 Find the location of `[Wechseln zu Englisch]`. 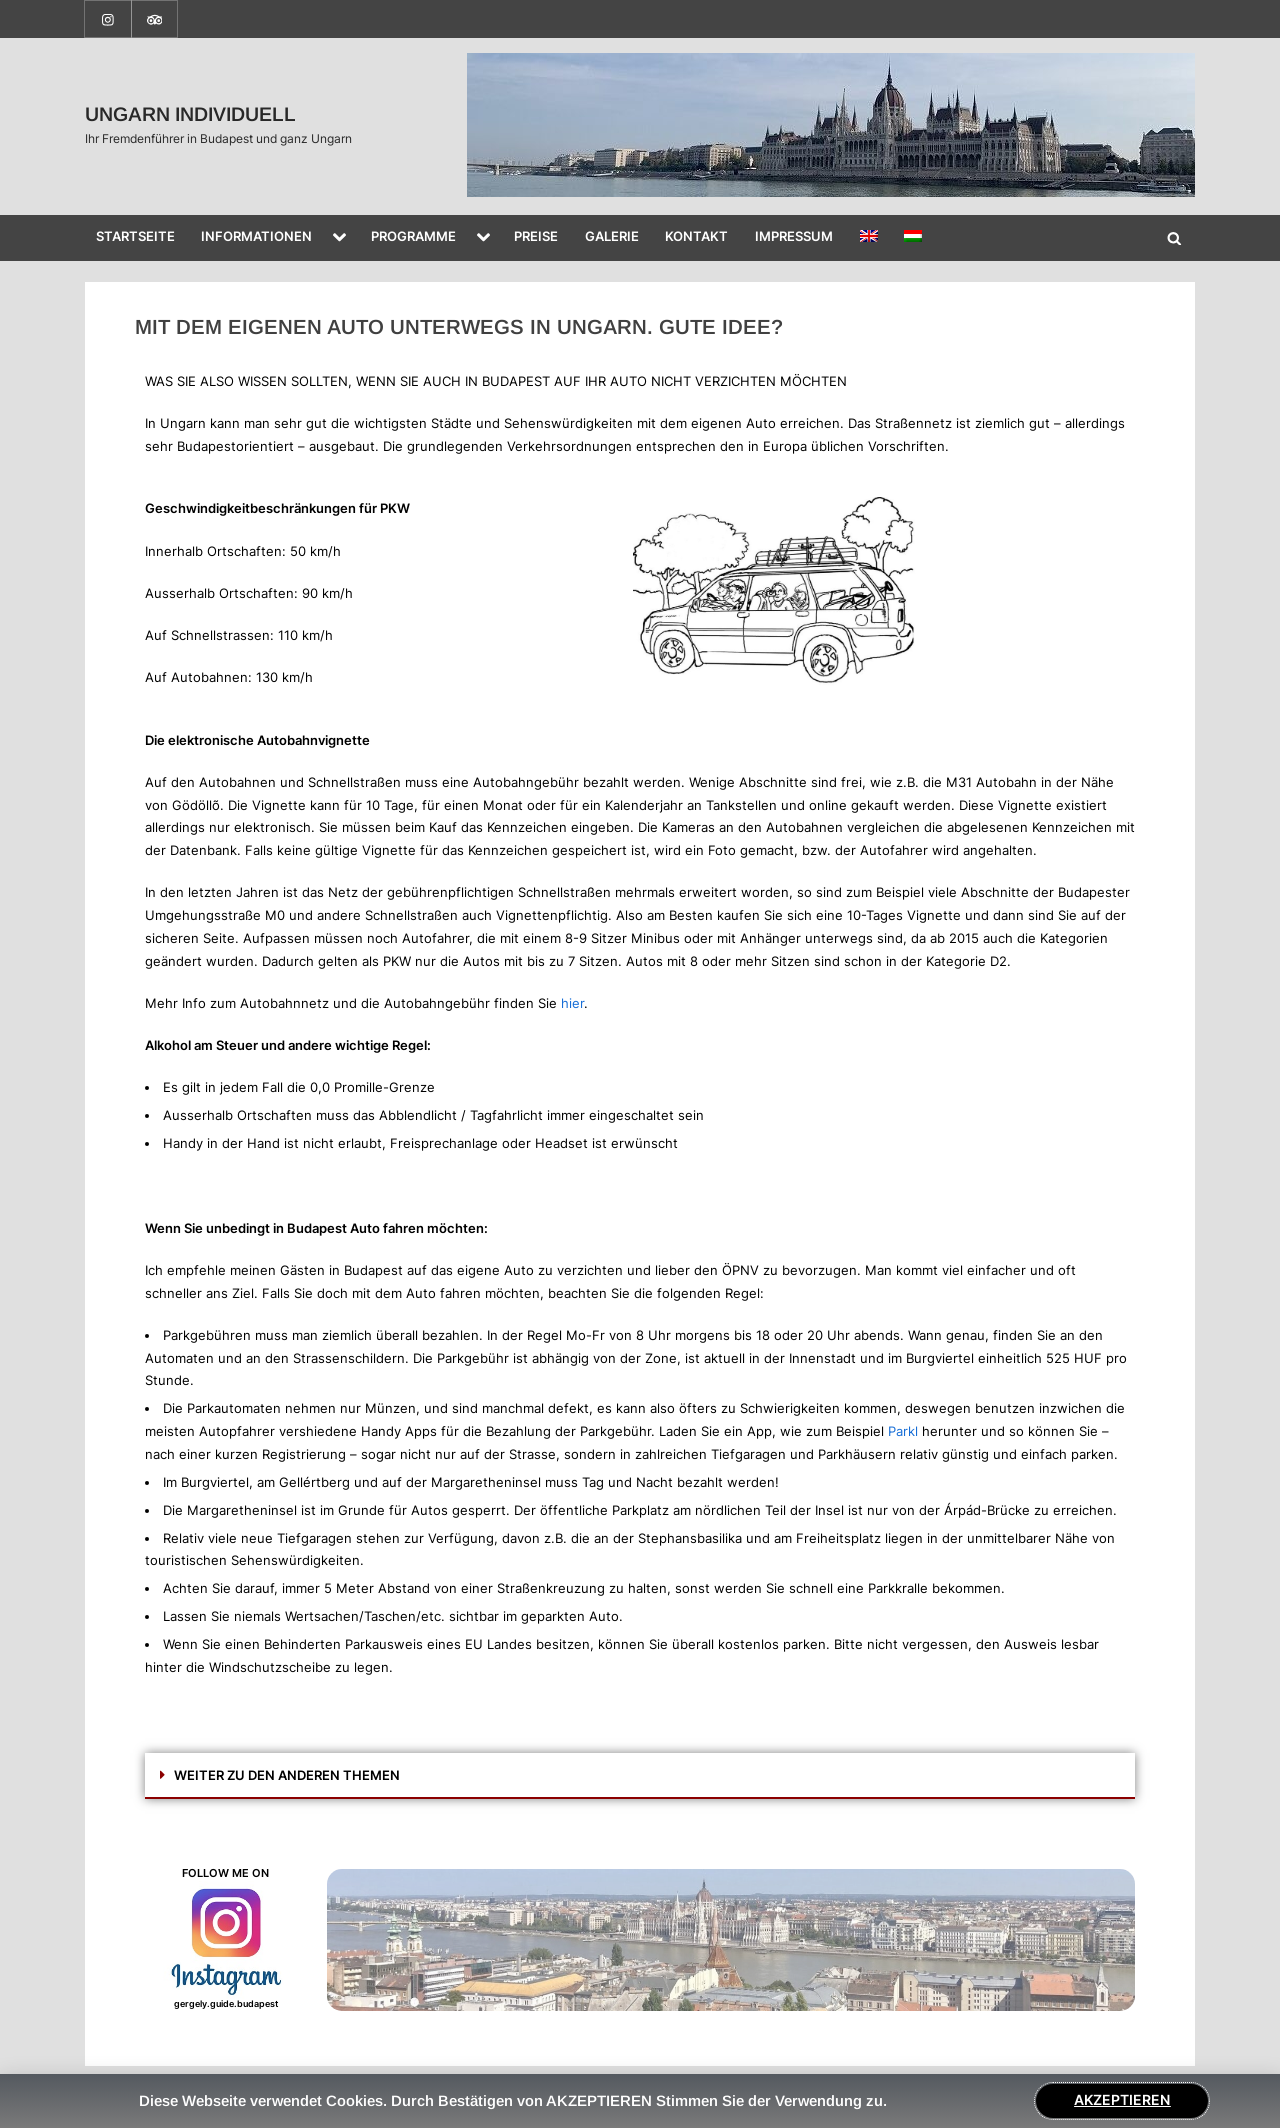

[Wechseln zu Englisch] is located at coordinates (868, 238).